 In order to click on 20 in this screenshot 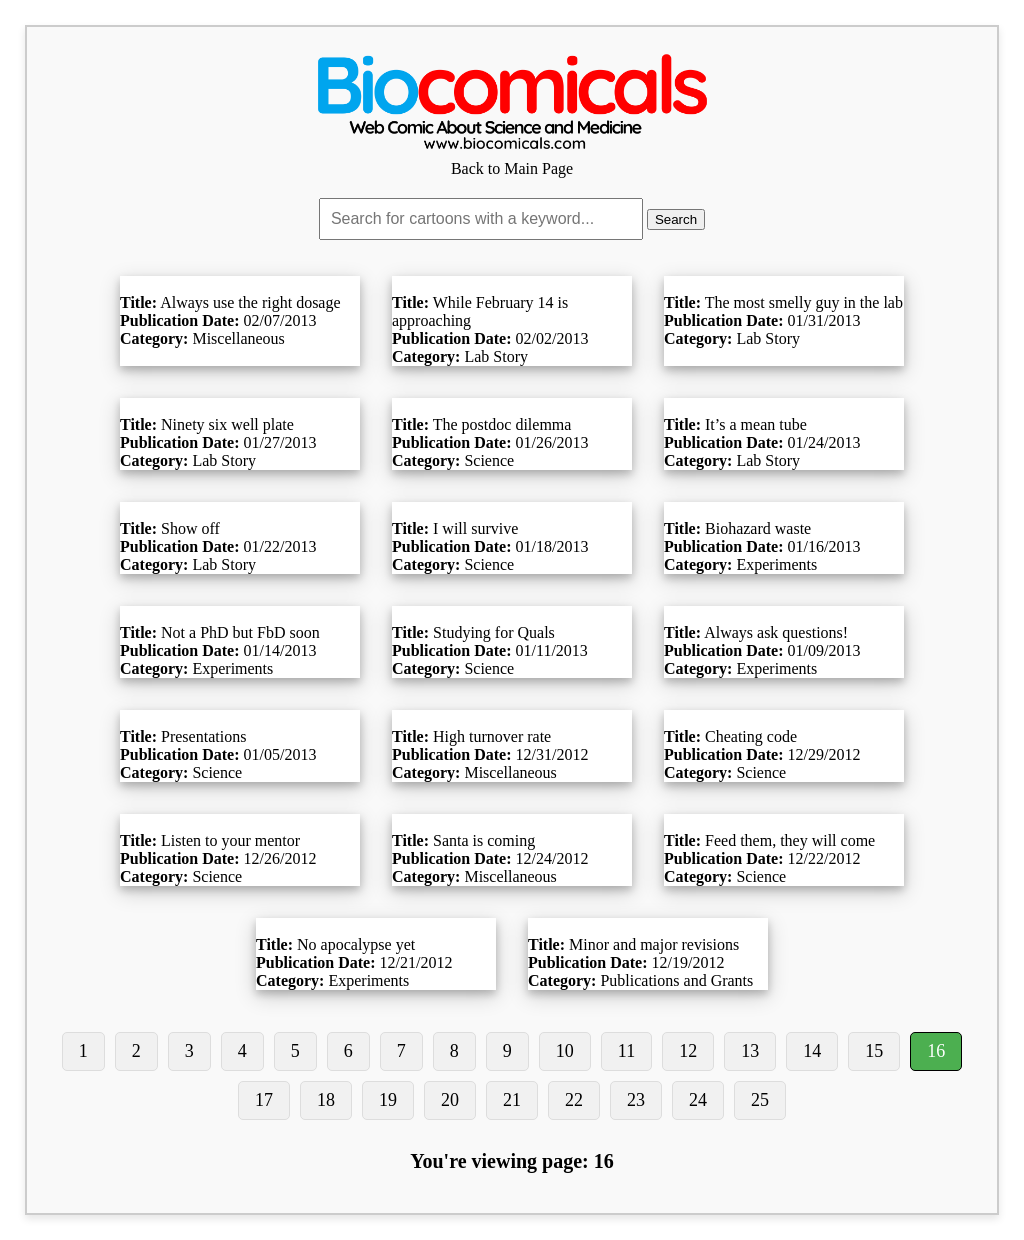, I will do `click(450, 1100)`.